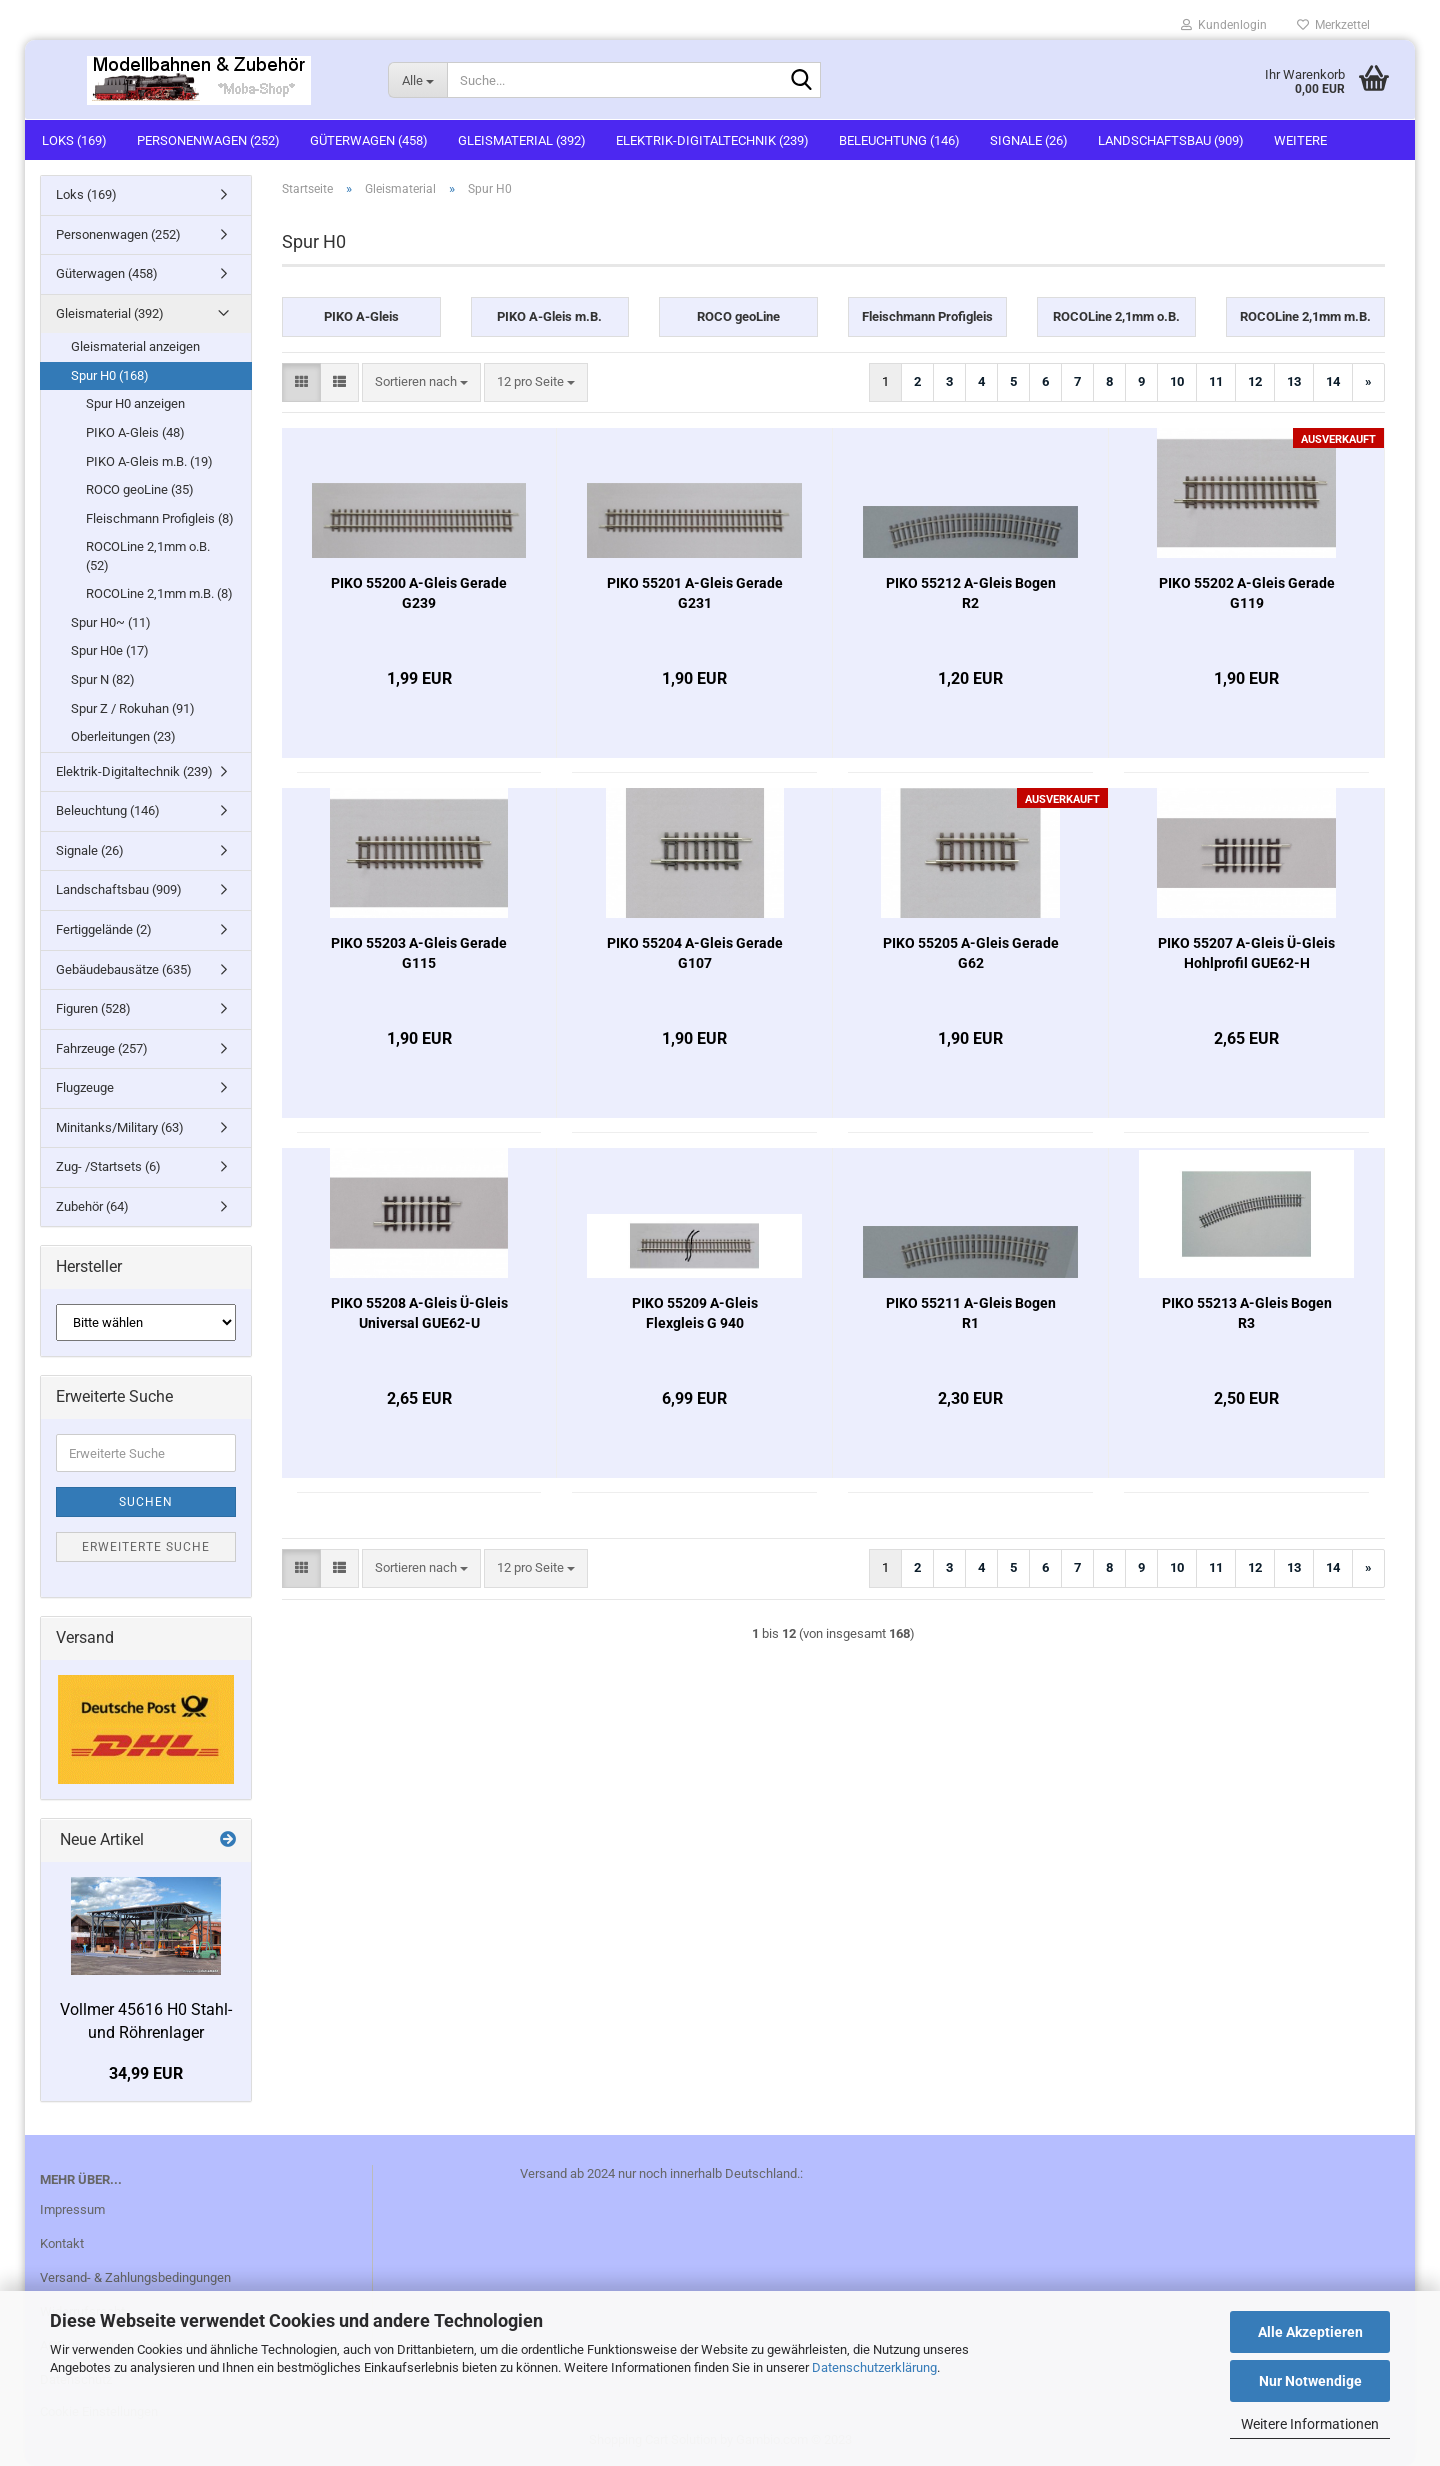 Image resolution: width=1440 pixels, height=2466 pixels. What do you see at coordinates (419, 1313) in the screenshot?
I see `PIKO 55208 A-Gleis Ü-Gleis Universal GUE62-U` at bounding box center [419, 1313].